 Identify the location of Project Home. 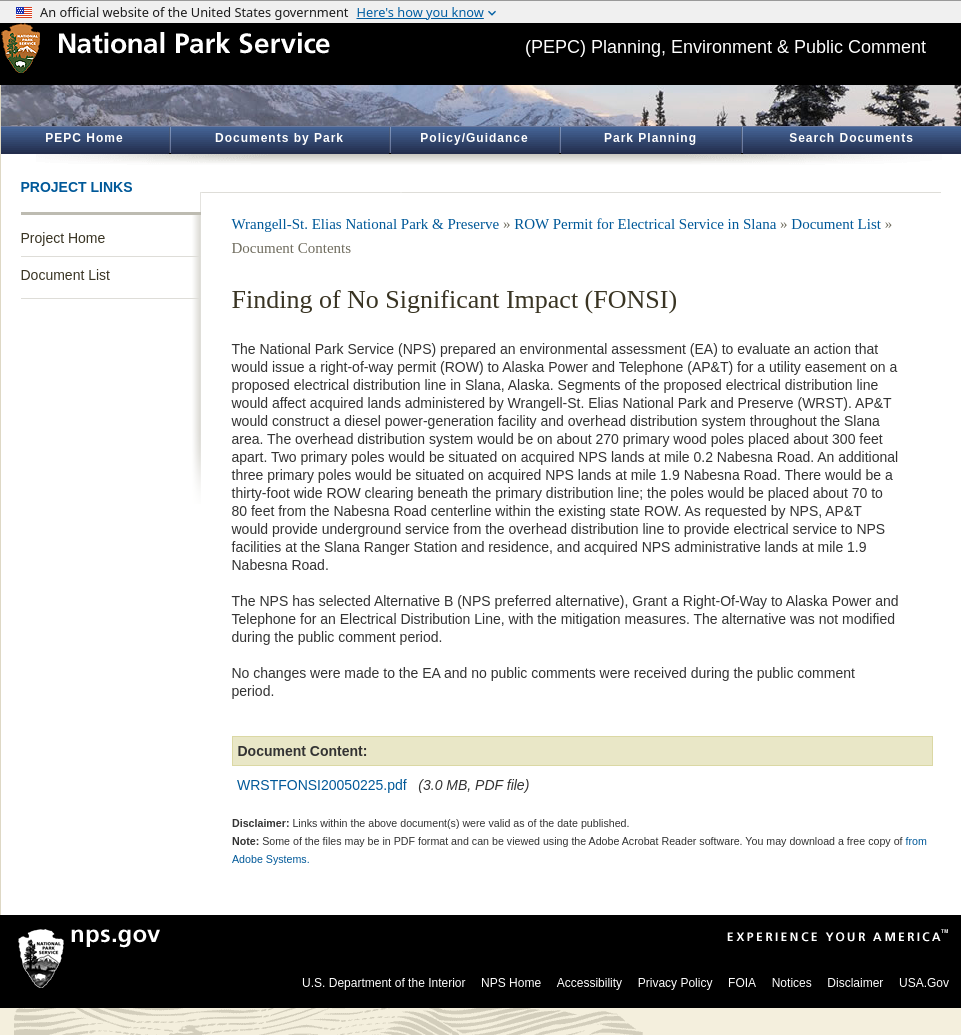
(63, 238).